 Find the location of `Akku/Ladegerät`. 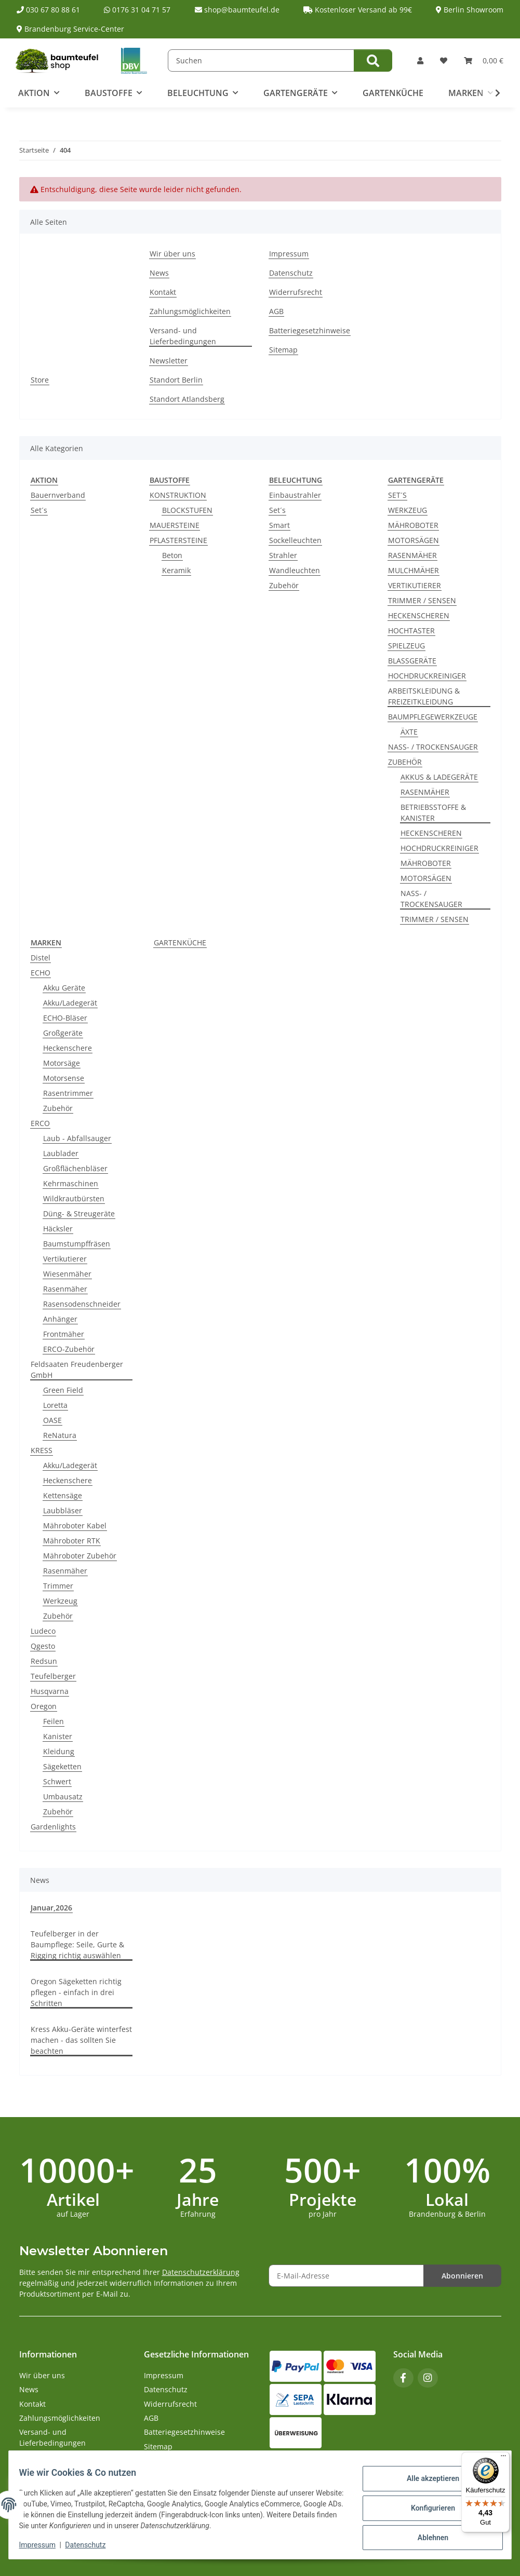

Akku/Ladegerät is located at coordinates (70, 1003).